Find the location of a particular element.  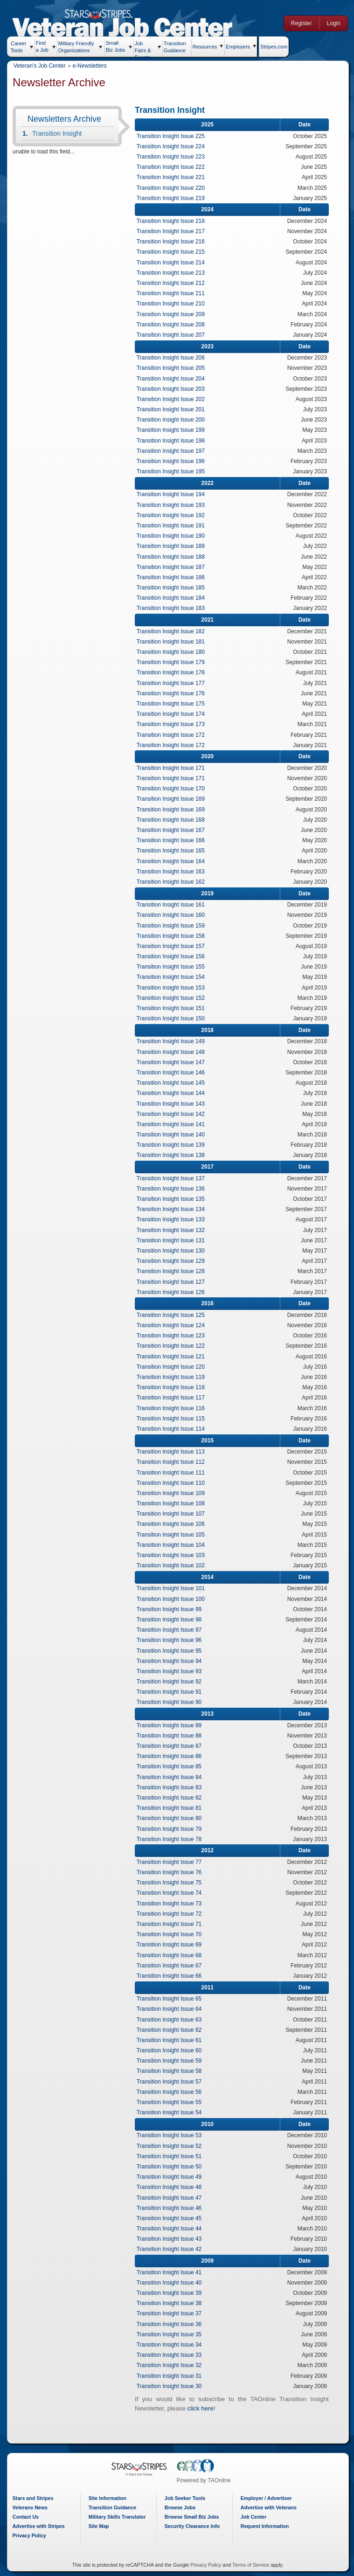

Transition Insight Issue 99 is located at coordinates (172, 1609).